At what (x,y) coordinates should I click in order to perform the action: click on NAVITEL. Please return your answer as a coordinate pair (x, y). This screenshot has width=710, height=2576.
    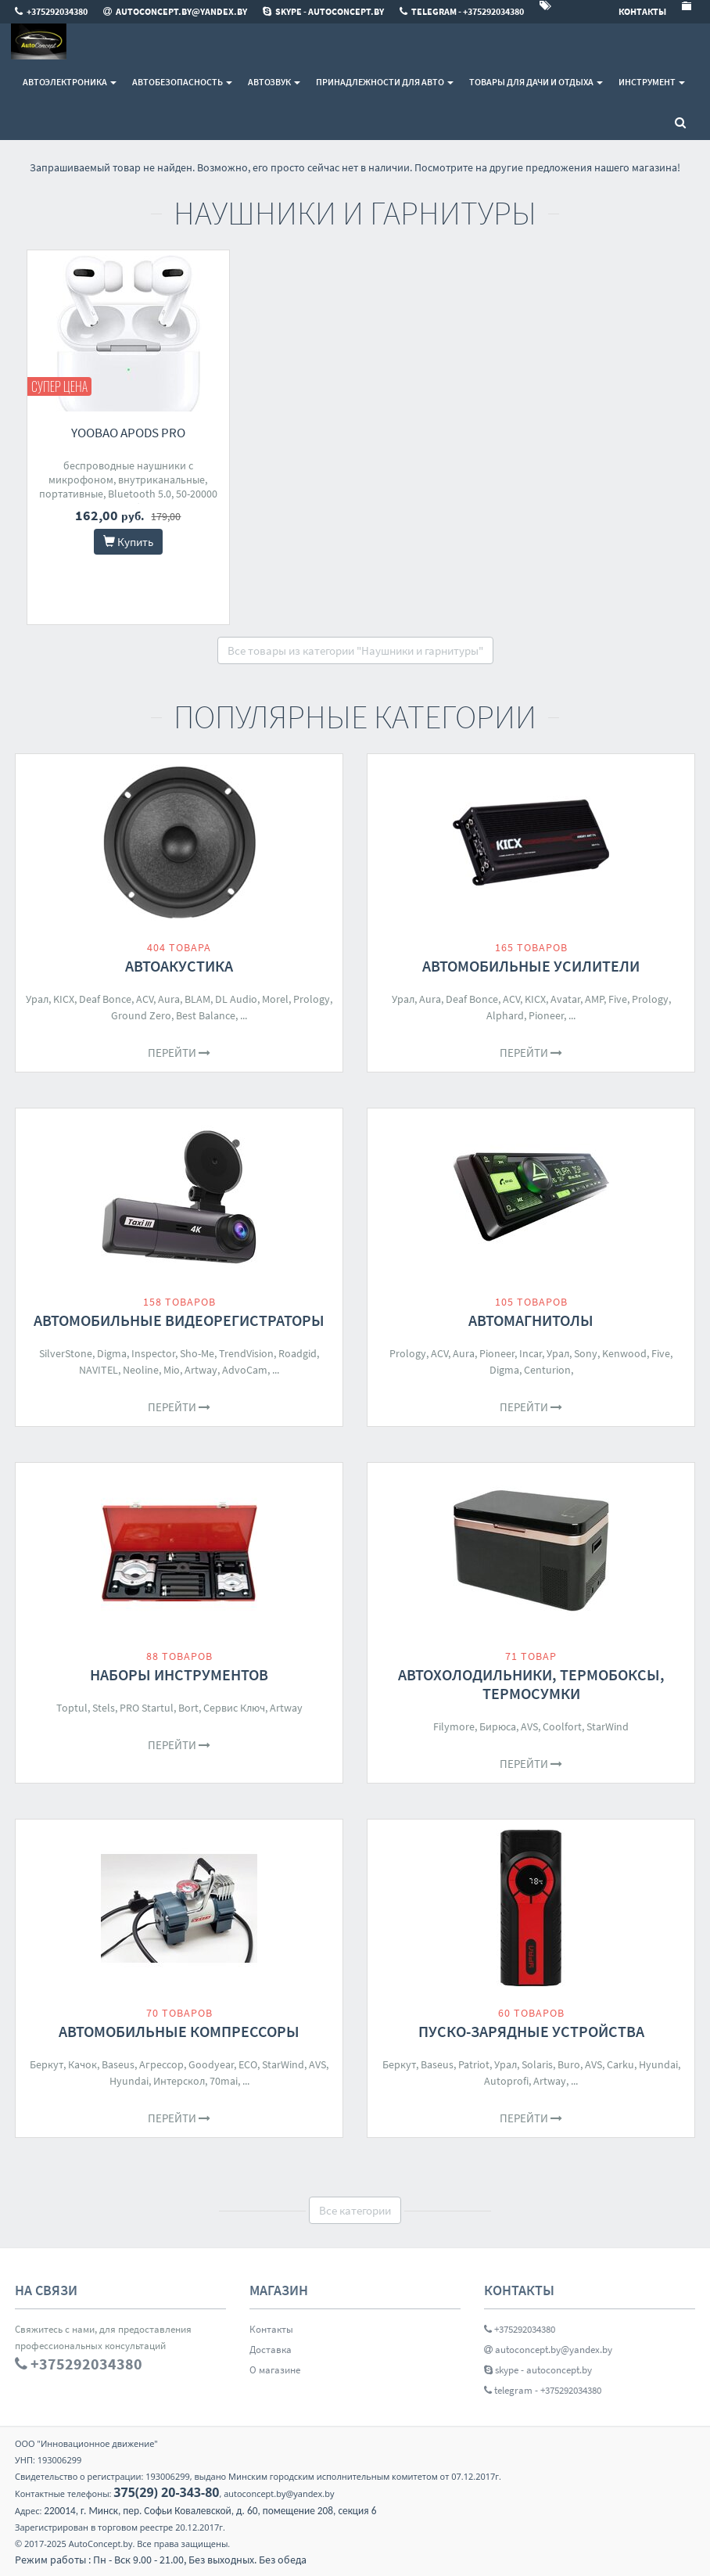
    Looking at the image, I should click on (98, 1370).